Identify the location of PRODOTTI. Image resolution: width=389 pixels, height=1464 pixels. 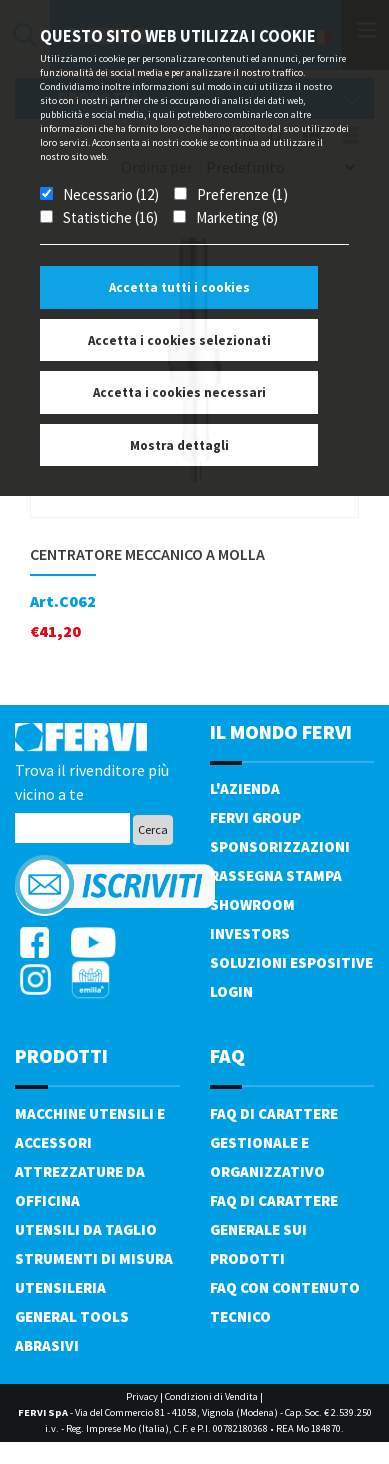
(61, 1055).